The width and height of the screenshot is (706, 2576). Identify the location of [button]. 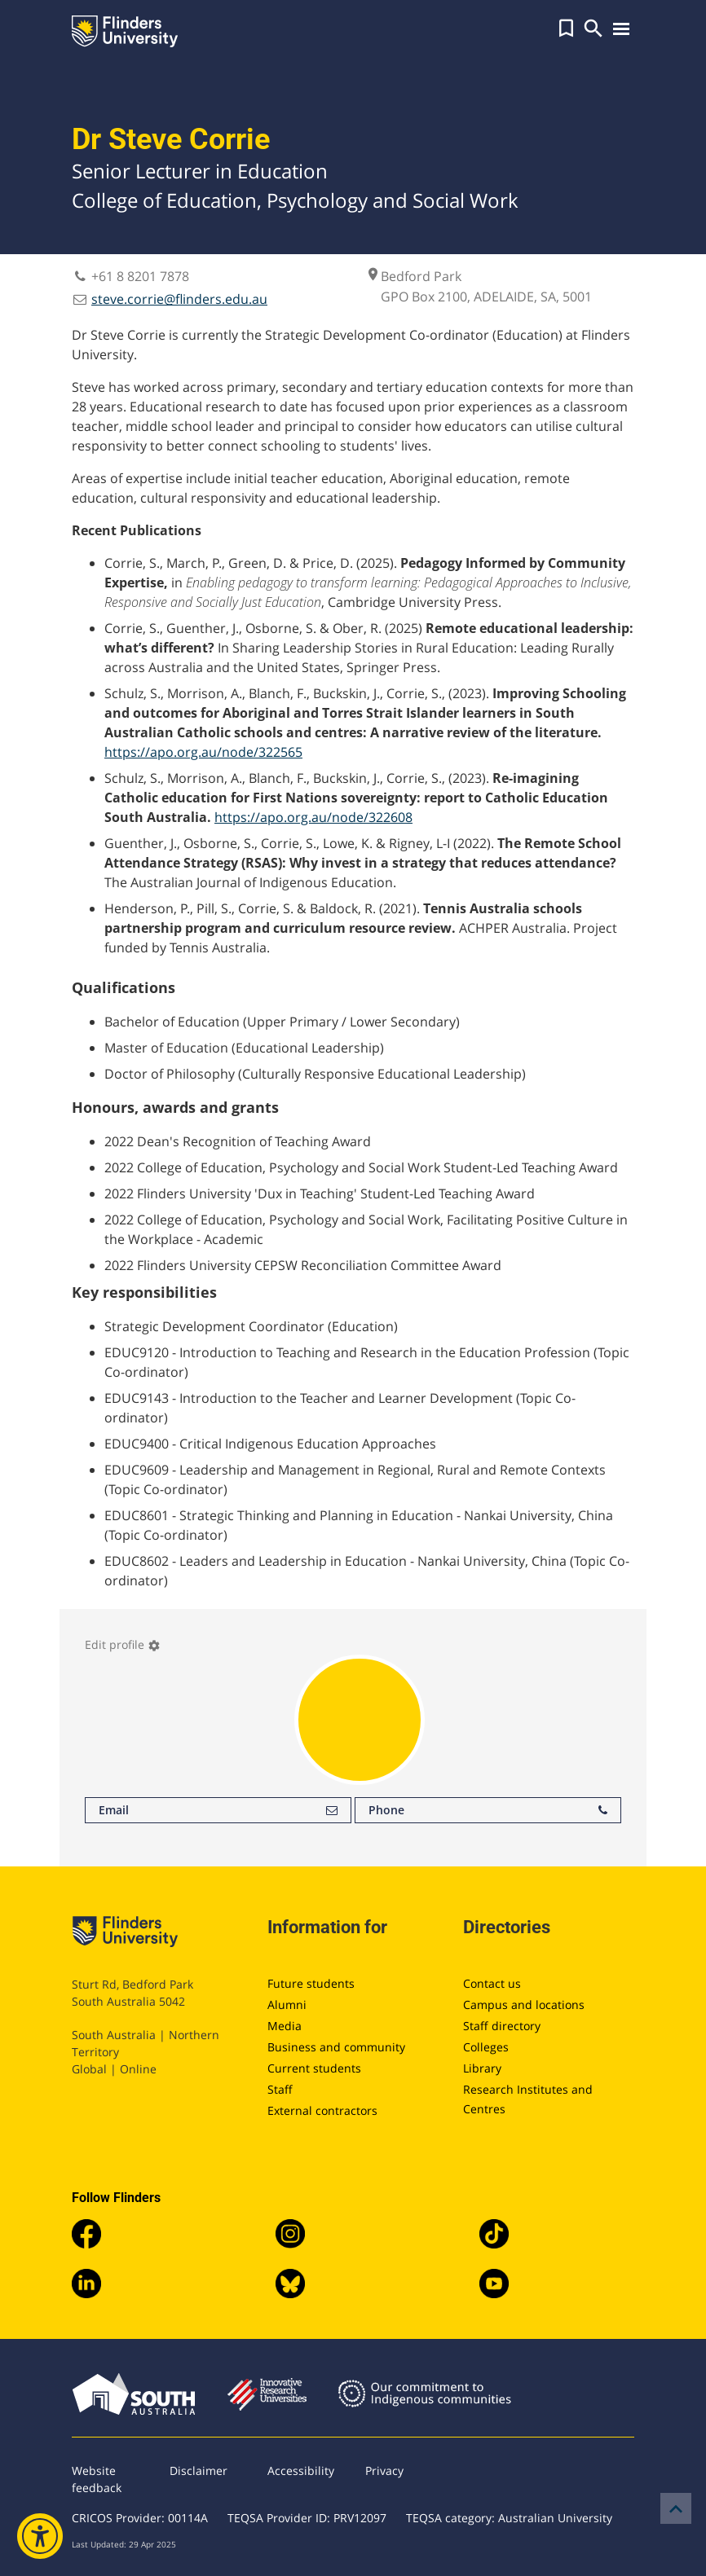
(566, 28).